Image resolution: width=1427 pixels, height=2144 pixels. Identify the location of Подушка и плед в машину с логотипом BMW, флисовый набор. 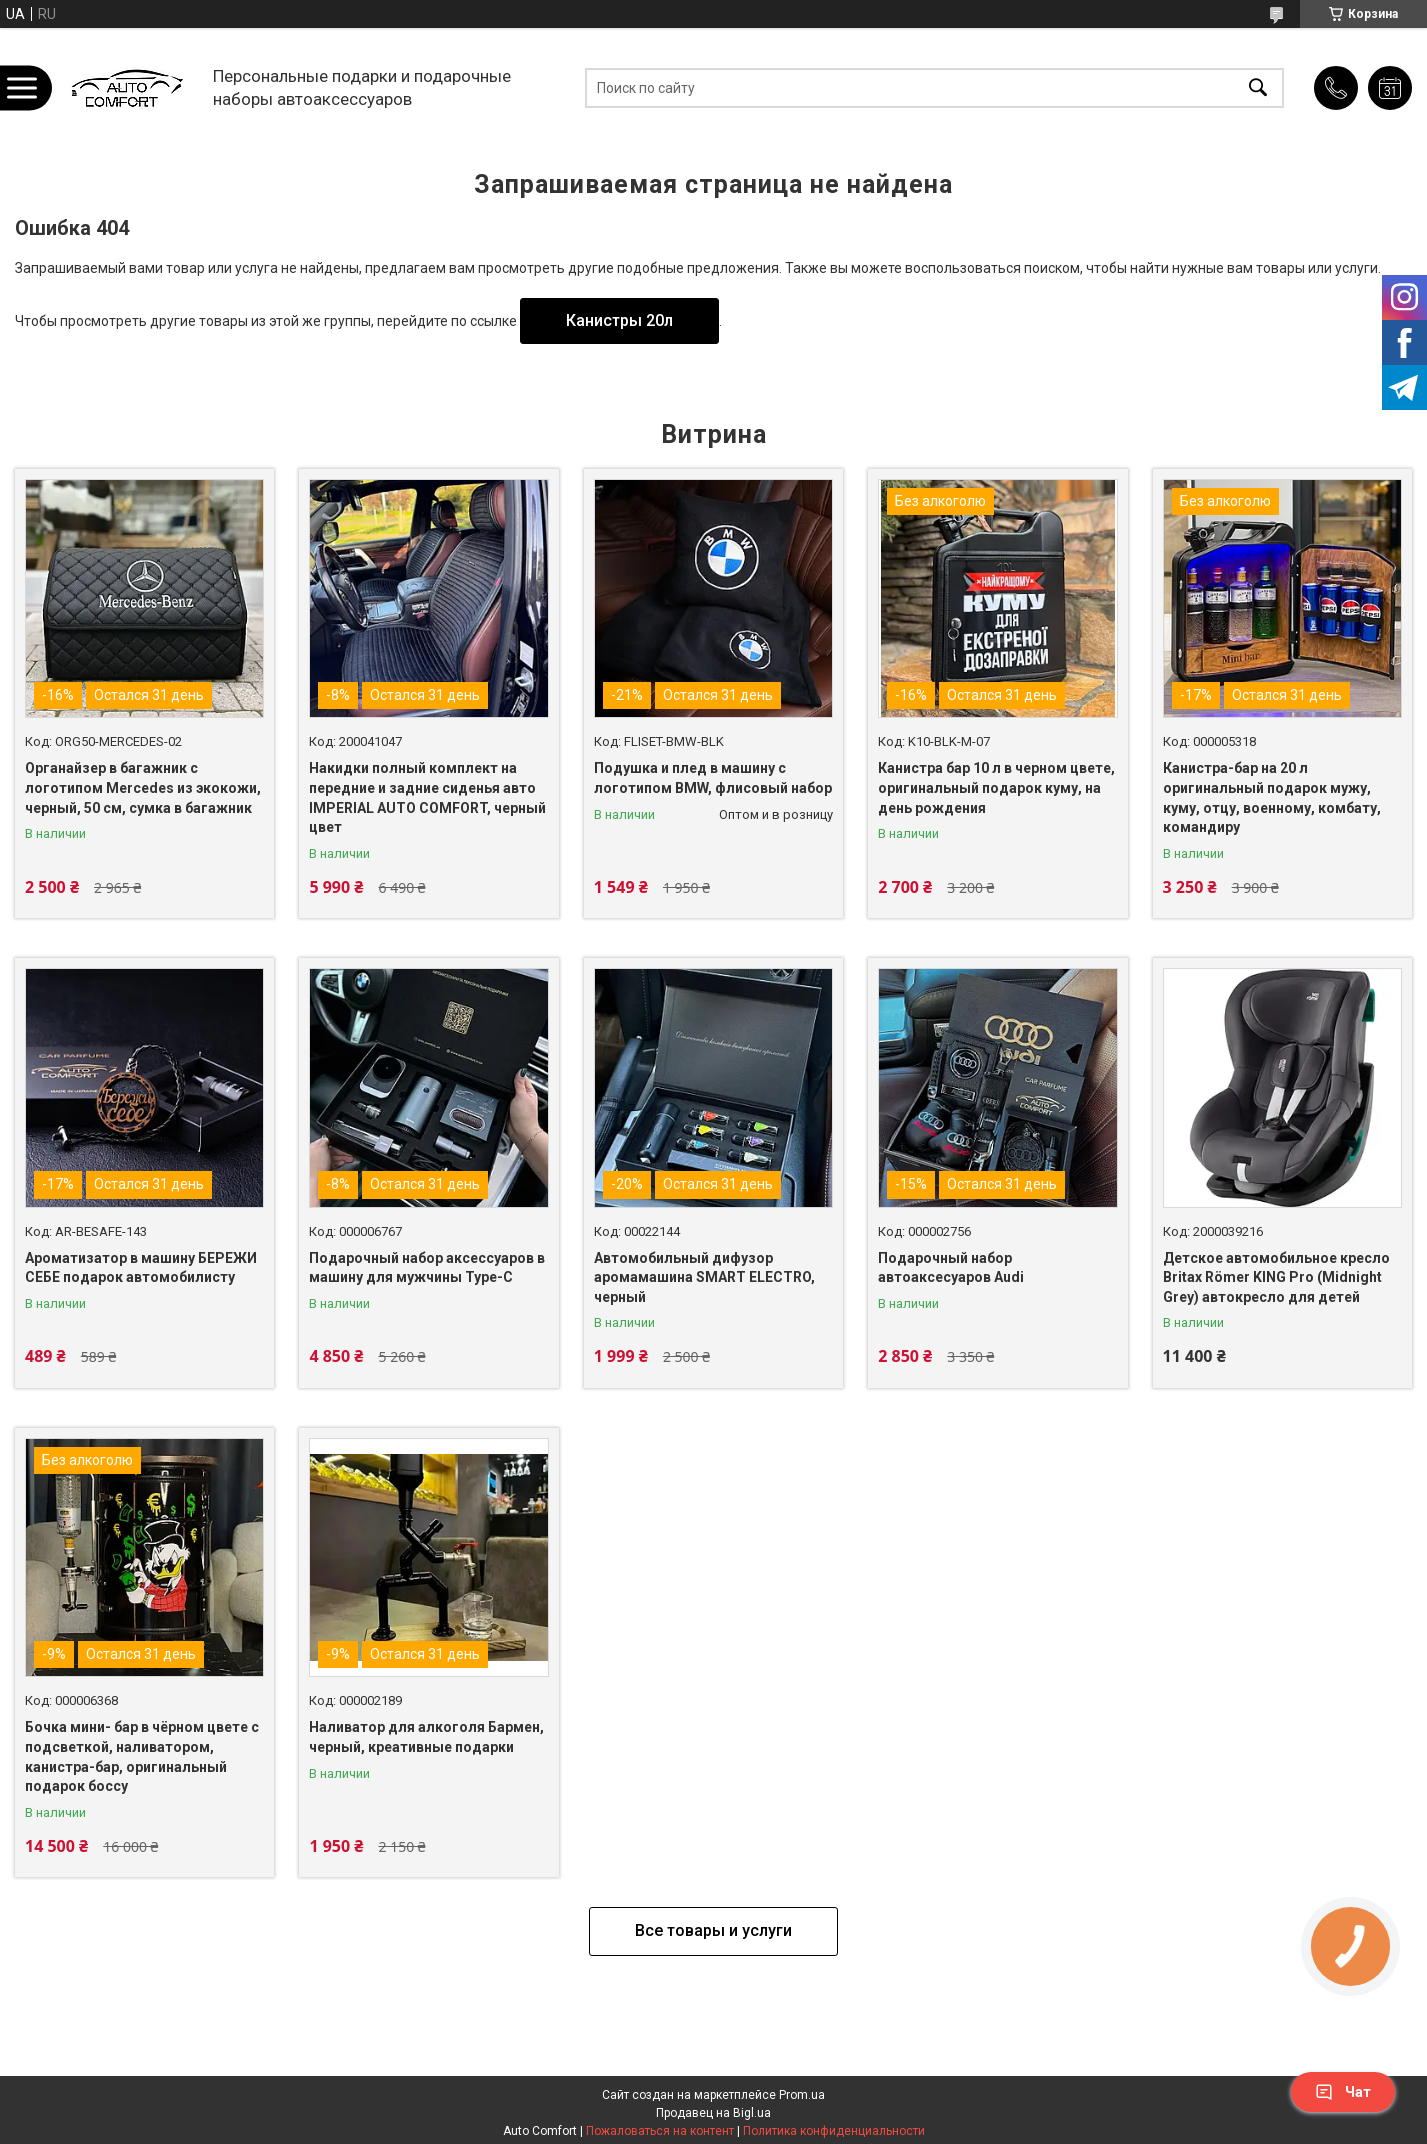
(713, 778).